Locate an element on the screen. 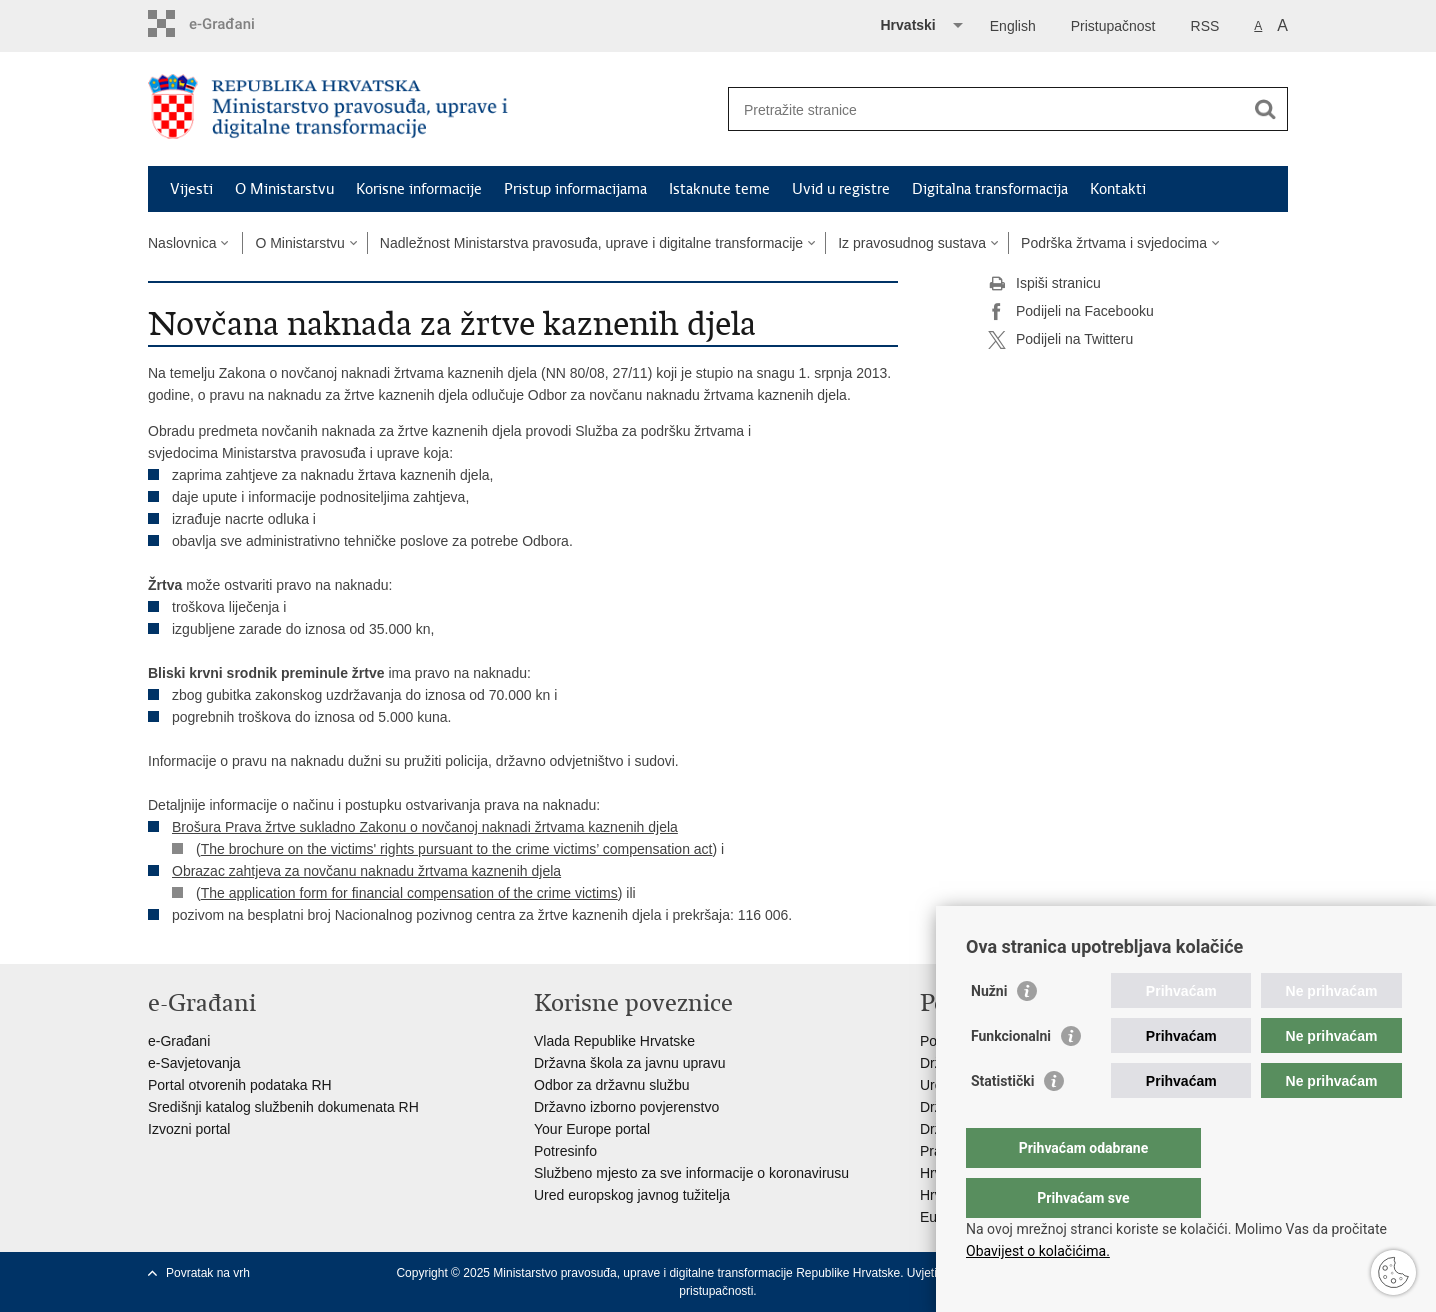  Brošura Prava žrtve sukladno Zakonu o novčanoj naknadi žrtvama kaznenih djela is located at coordinates (425, 827).